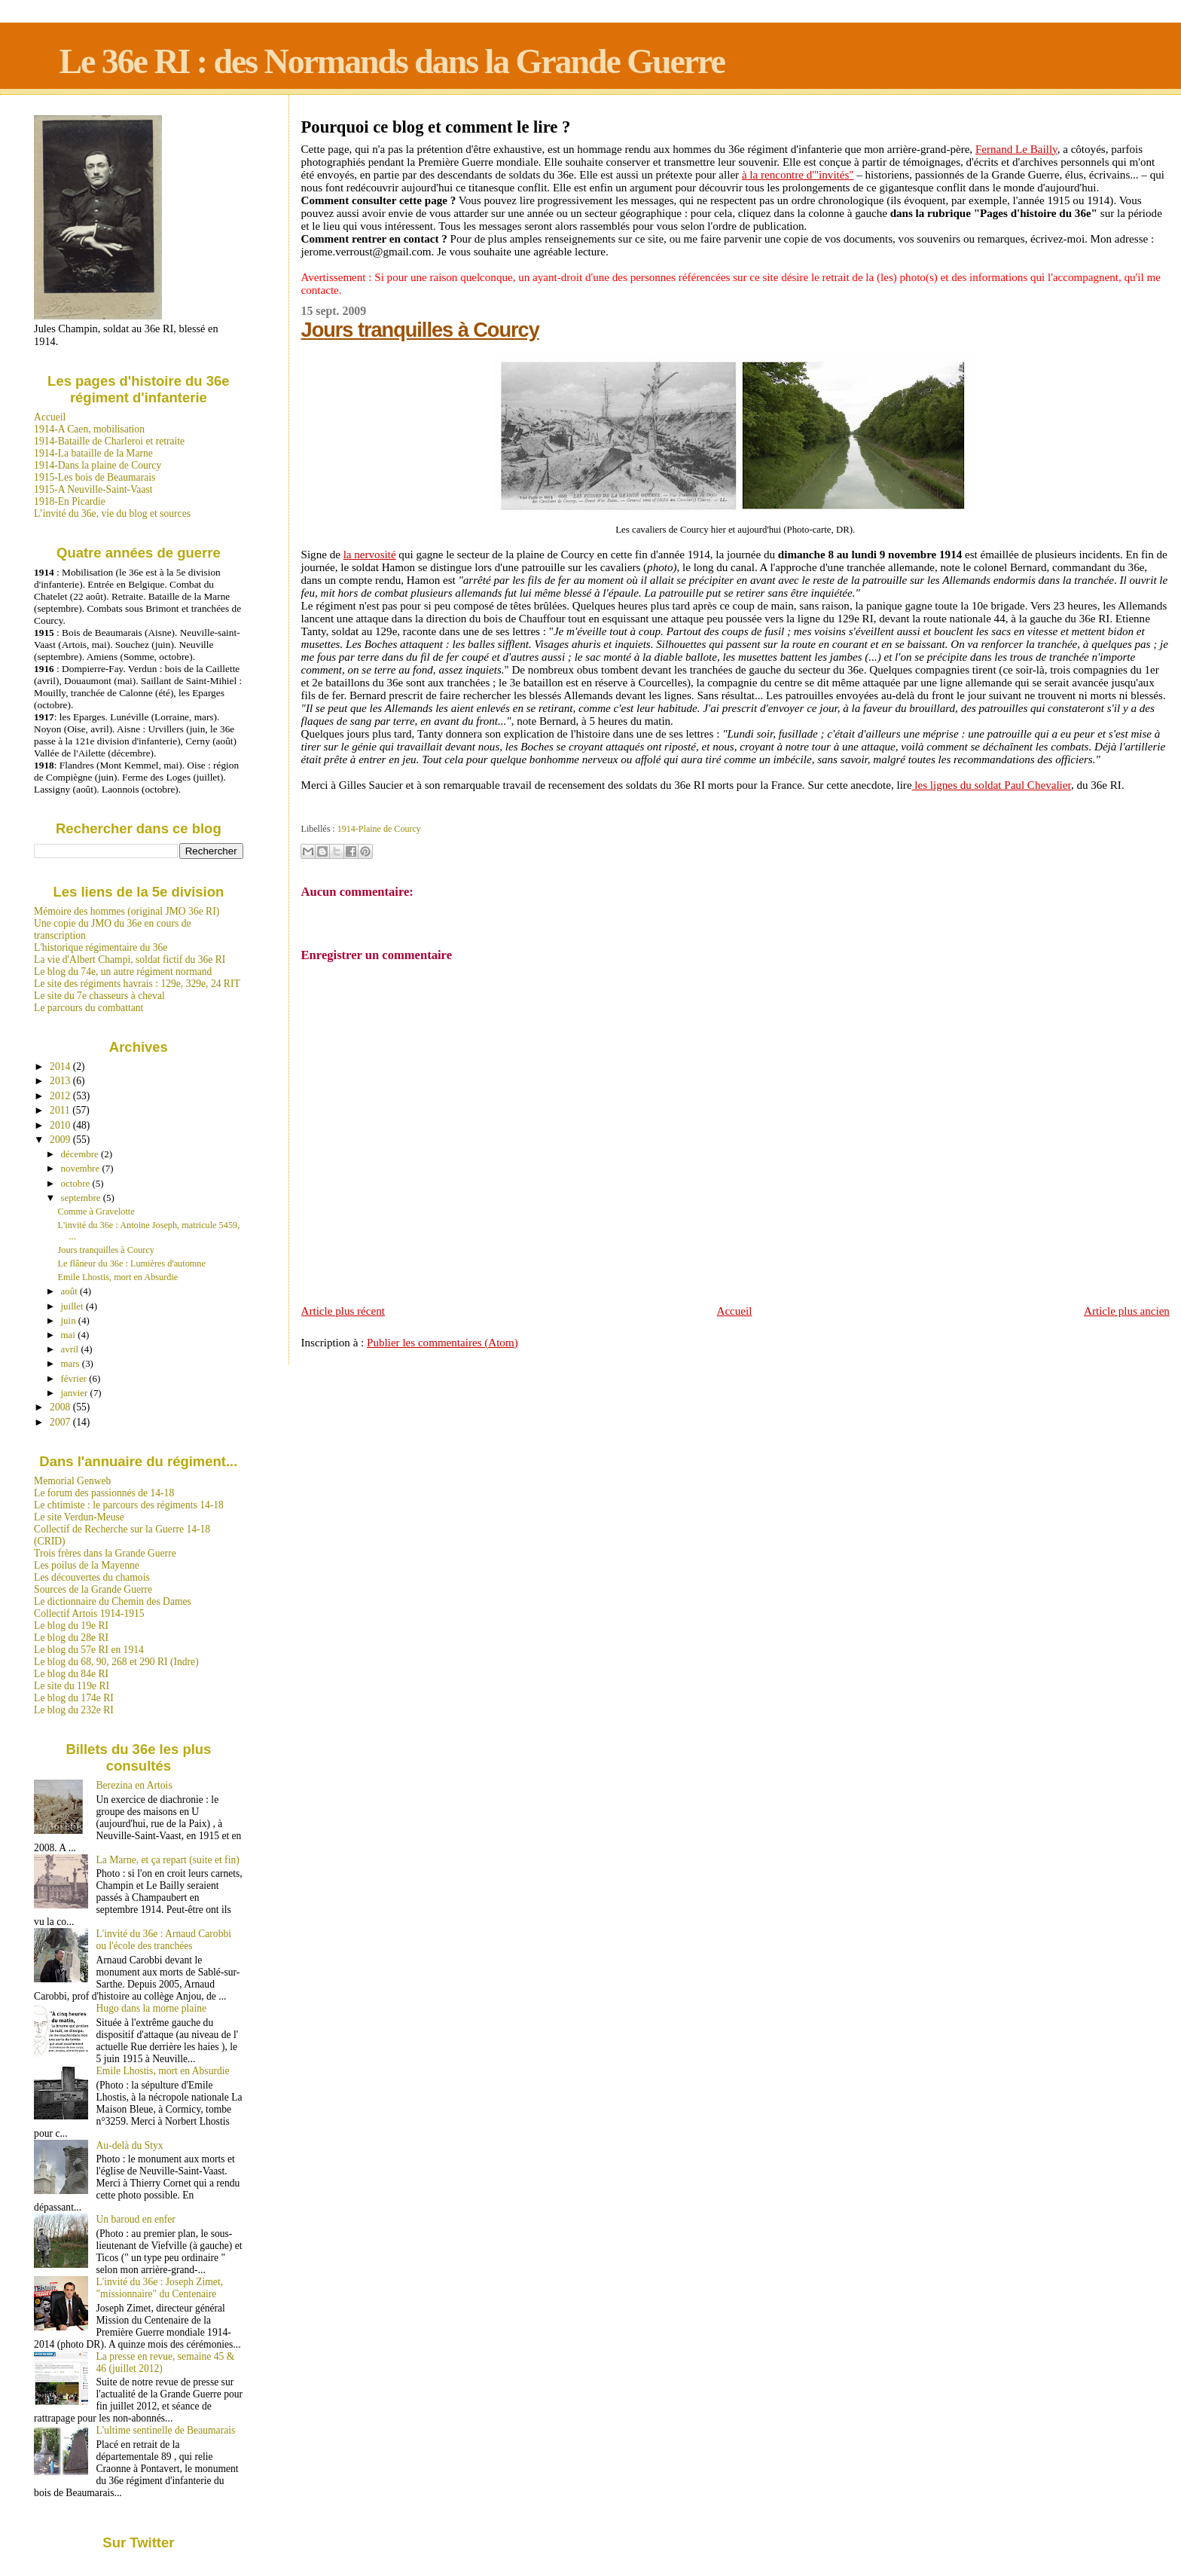  What do you see at coordinates (96, 1211) in the screenshot?
I see `Comme à Gravelotte` at bounding box center [96, 1211].